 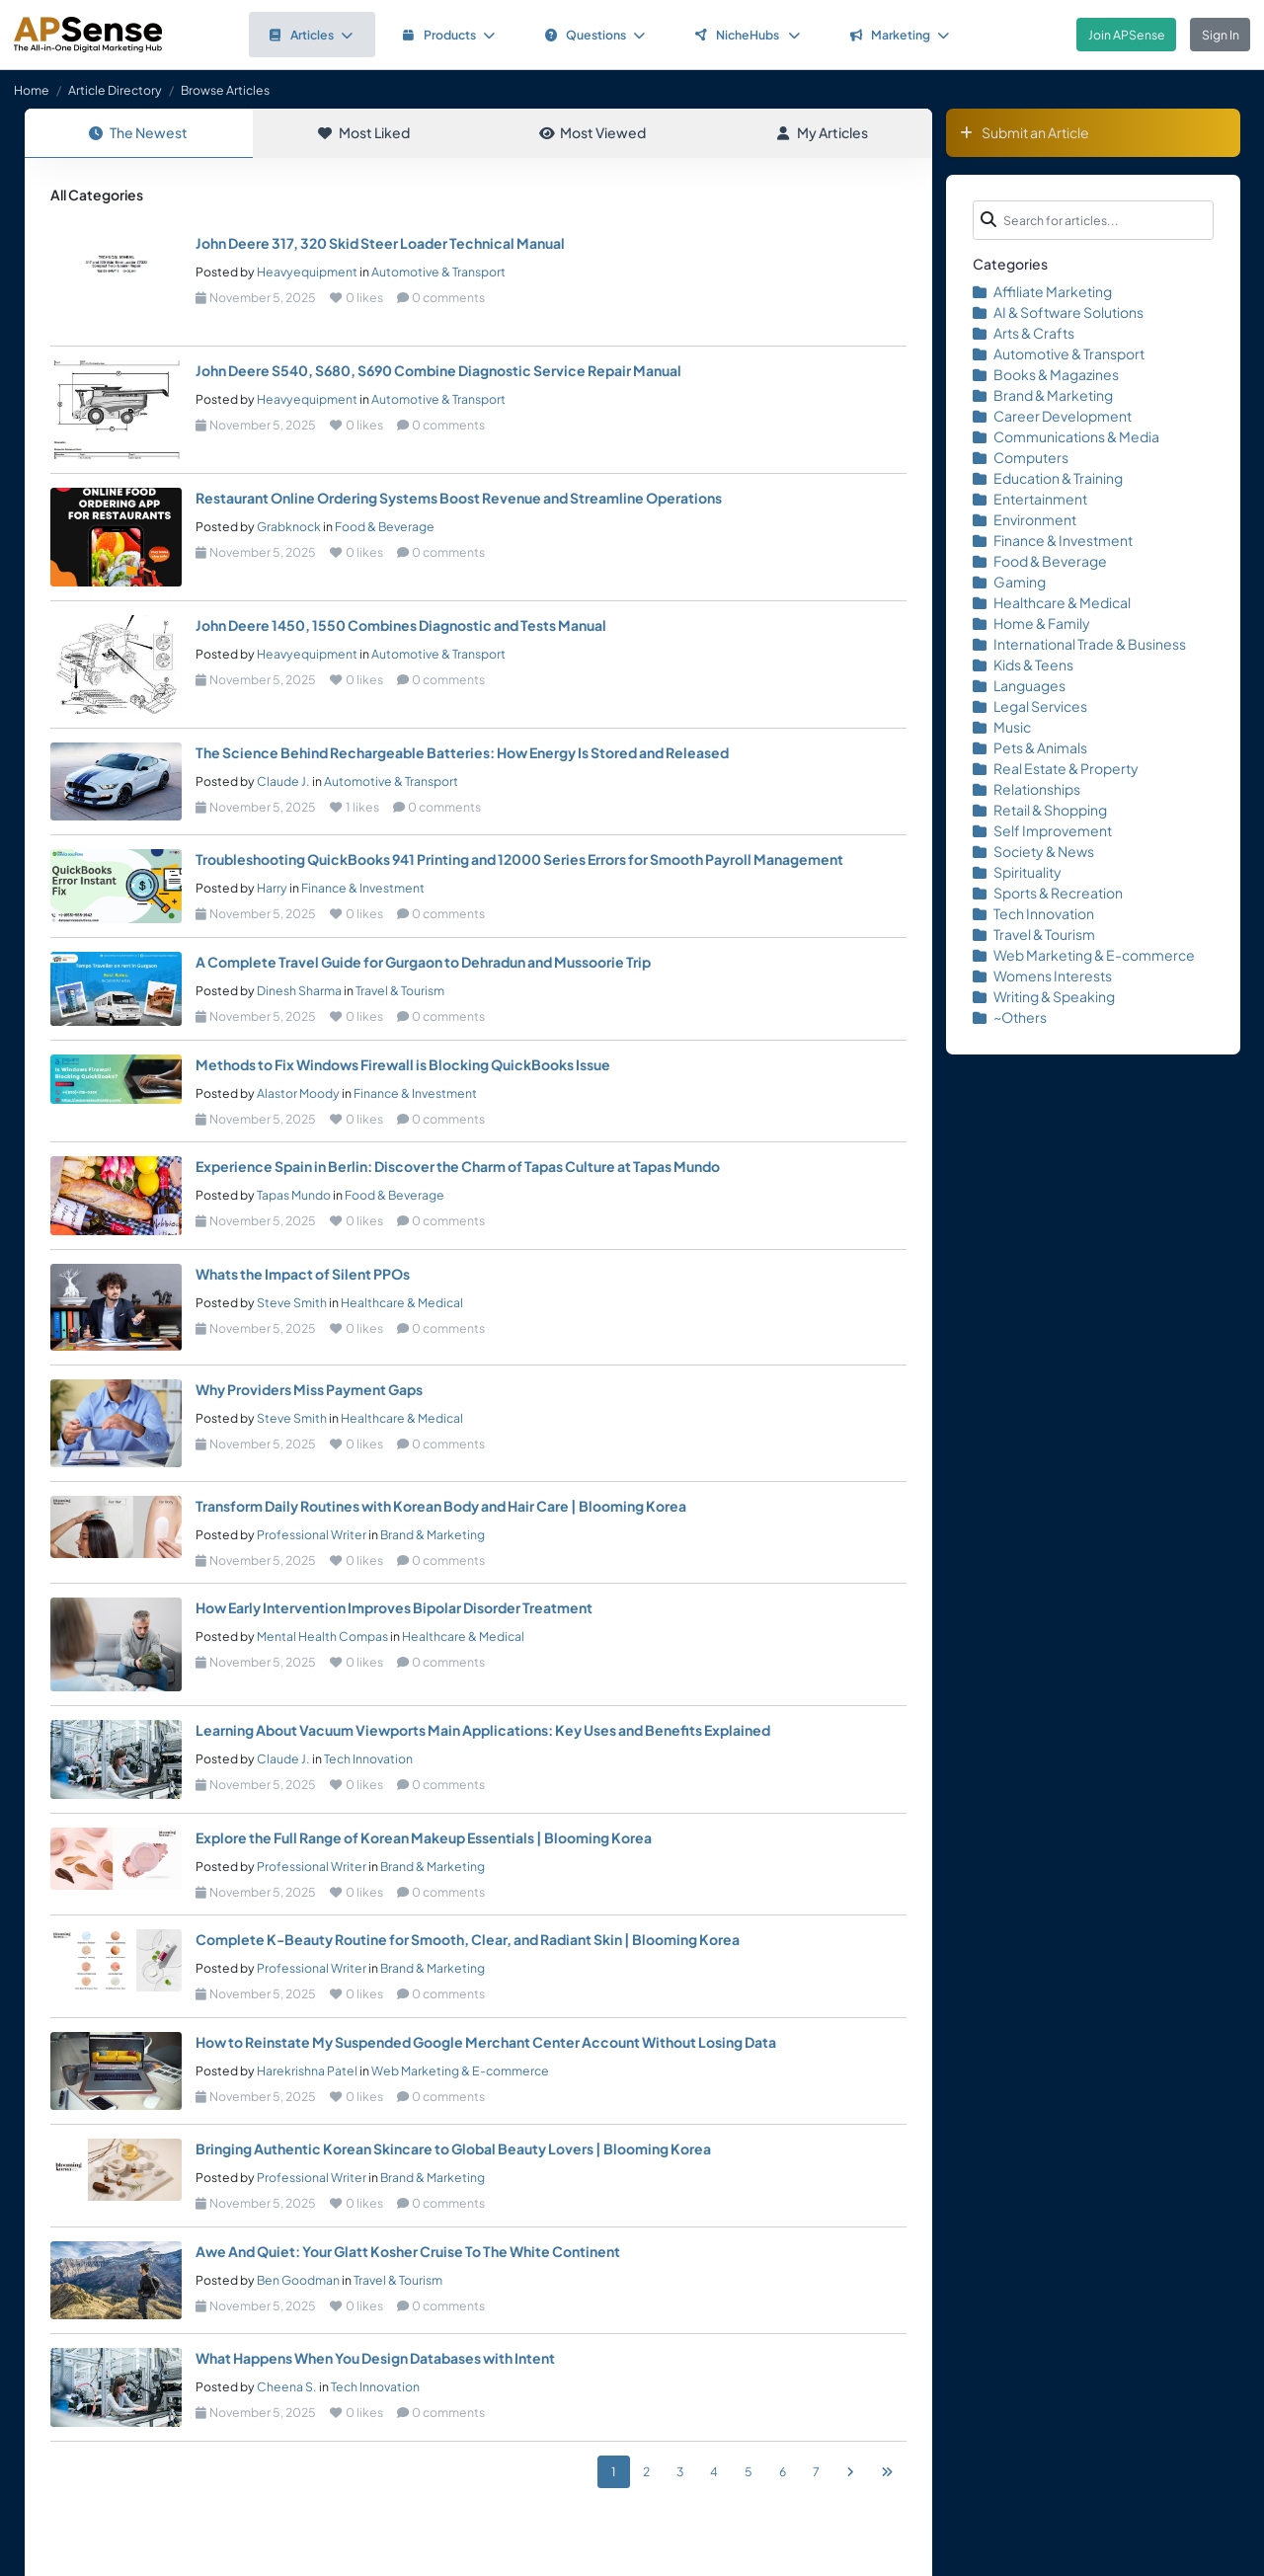 What do you see at coordinates (458, 1167) in the screenshot?
I see `Experience Spain in Berlin: Discover the Charm of Tapas Culture at Tapas Mundo` at bounding box center [458, 1167].